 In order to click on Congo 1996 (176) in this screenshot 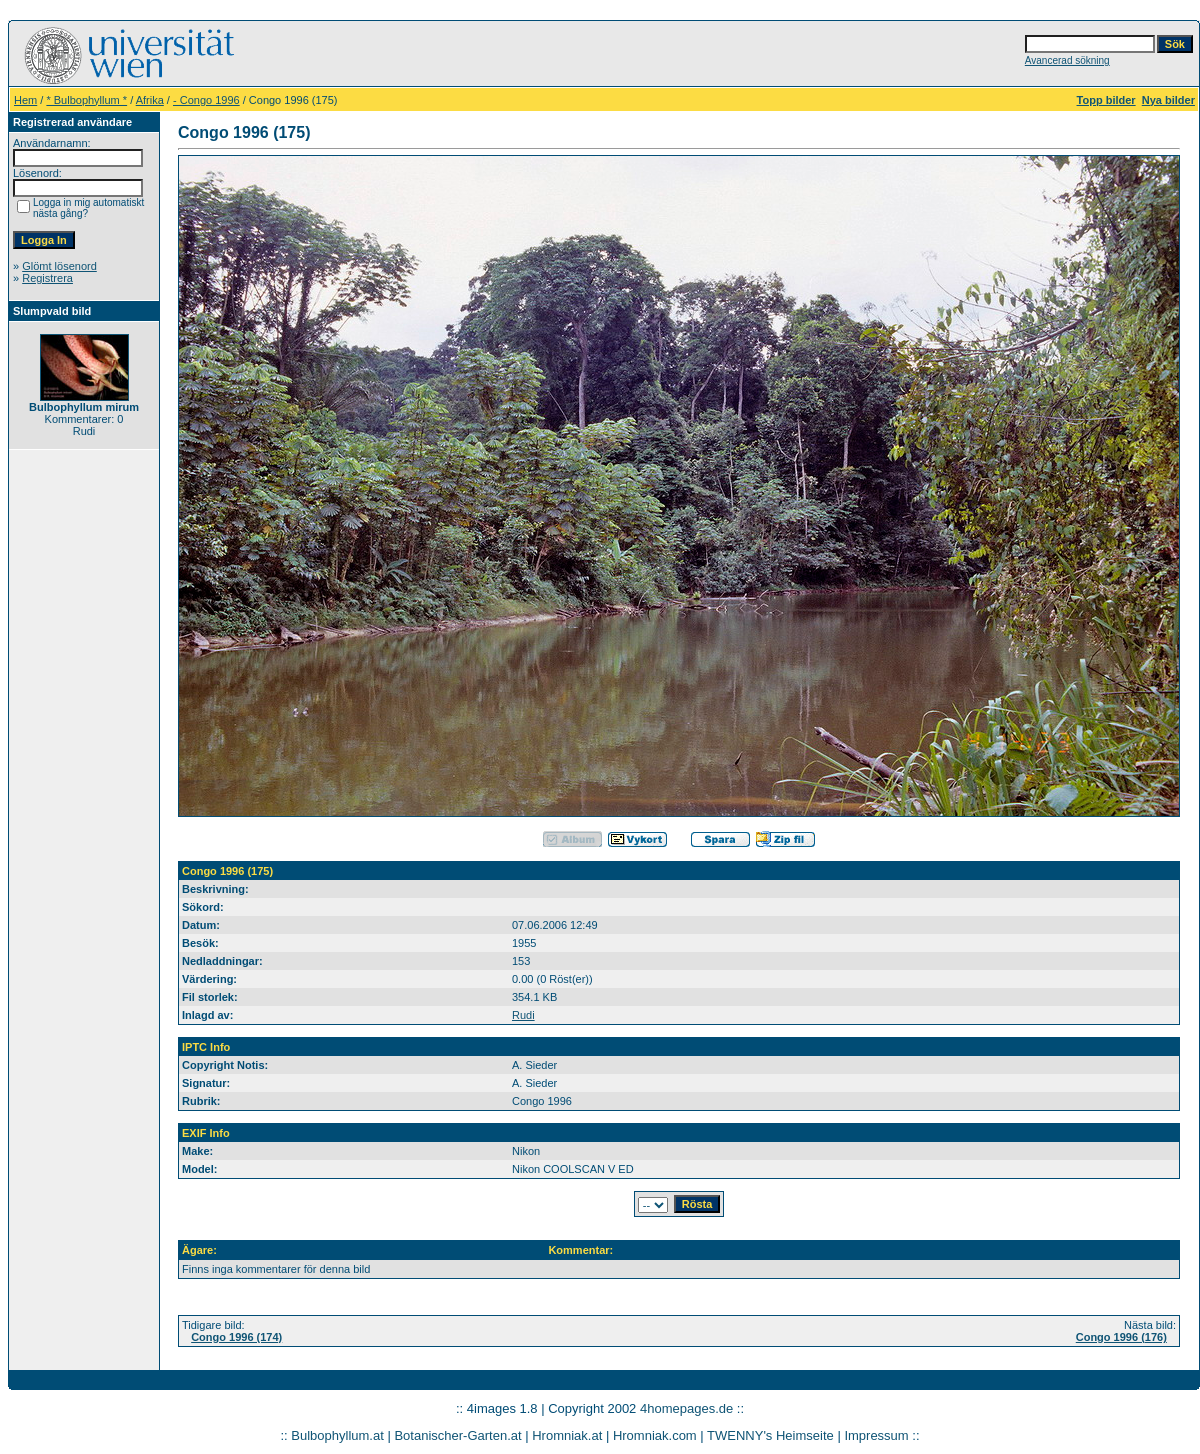, I will do `click(1121, 1337)`.